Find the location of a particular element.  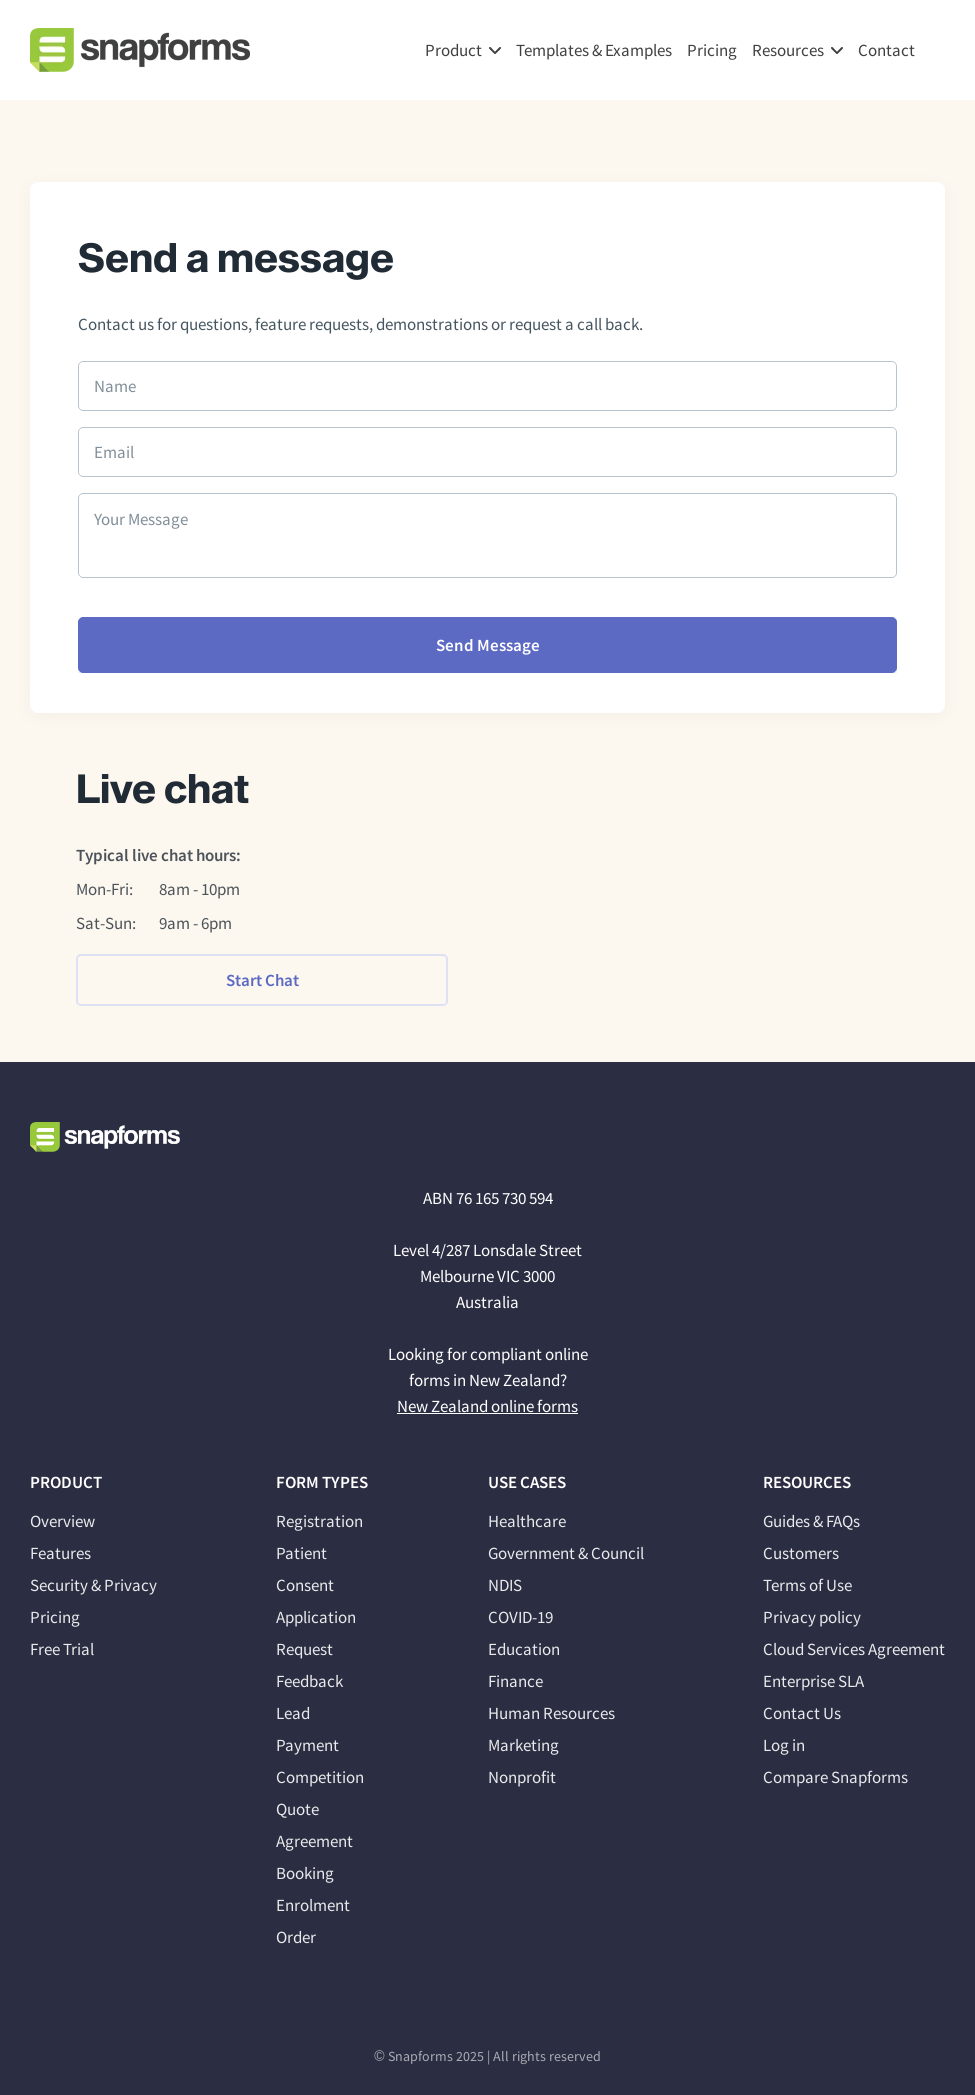

Registration is located at coordinates (319, 1521).